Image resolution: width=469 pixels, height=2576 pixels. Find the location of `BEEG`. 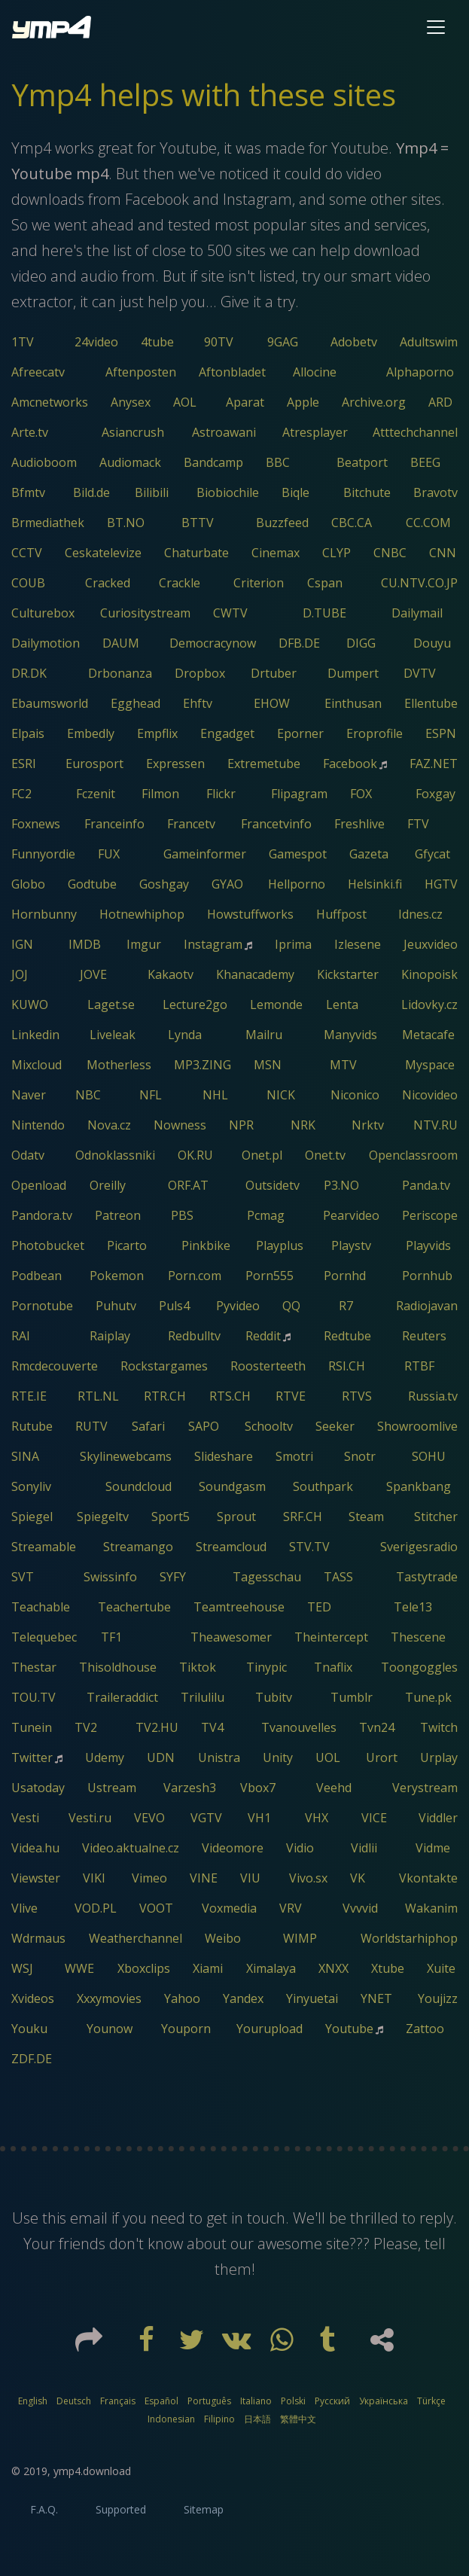

BEEG is located at coordinates (425, 462).